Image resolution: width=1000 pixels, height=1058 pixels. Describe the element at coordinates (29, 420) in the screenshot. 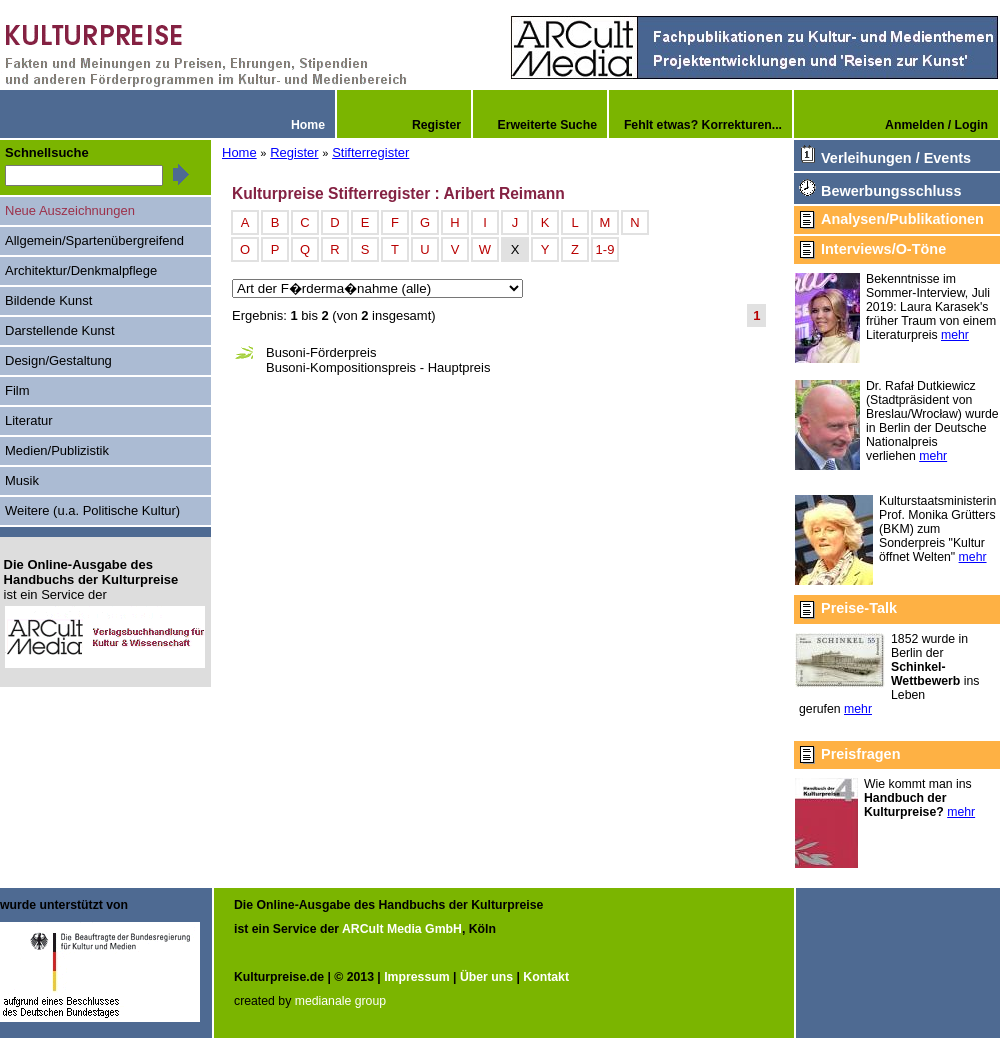

I see `Literatur` at that location.